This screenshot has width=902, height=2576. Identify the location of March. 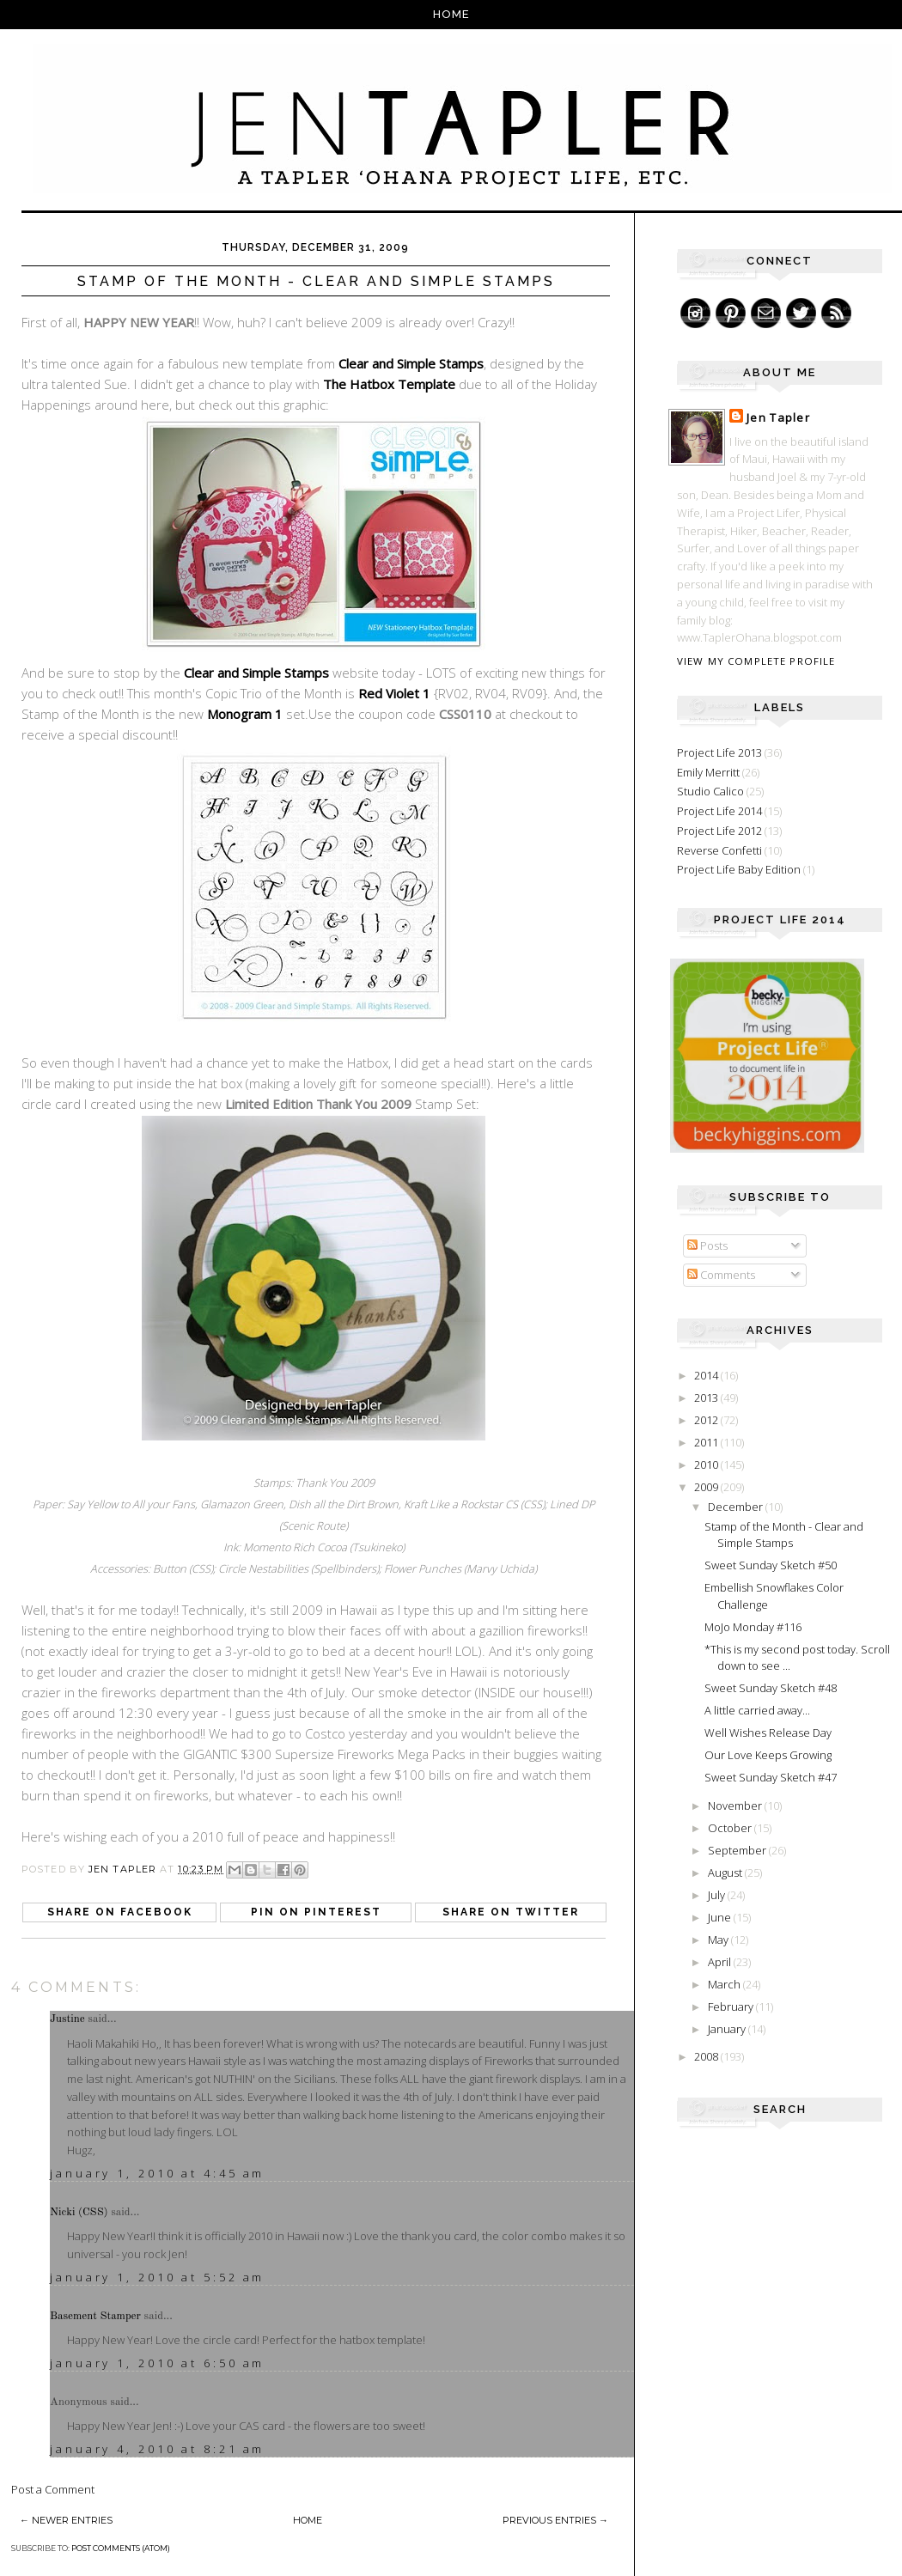
(725, 1984).